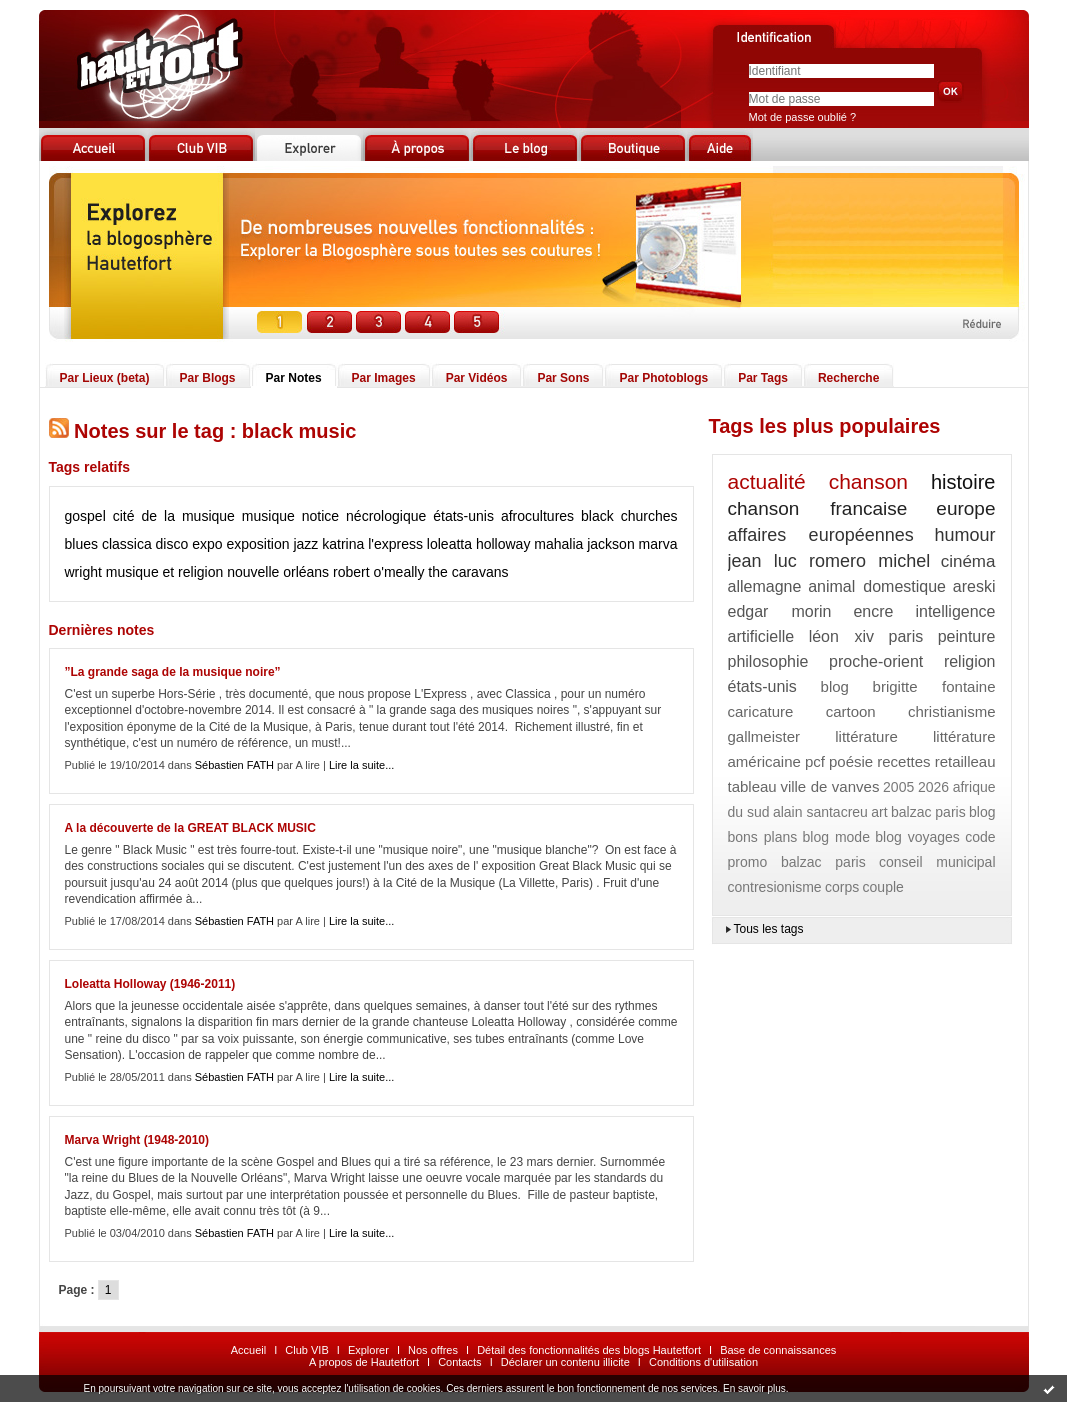 The height and width of the screenshot is (1402, 1067). What do you see at coordinates (761, 711) in the screenshot?
I see `caricature` at bounding box center [761, 711].